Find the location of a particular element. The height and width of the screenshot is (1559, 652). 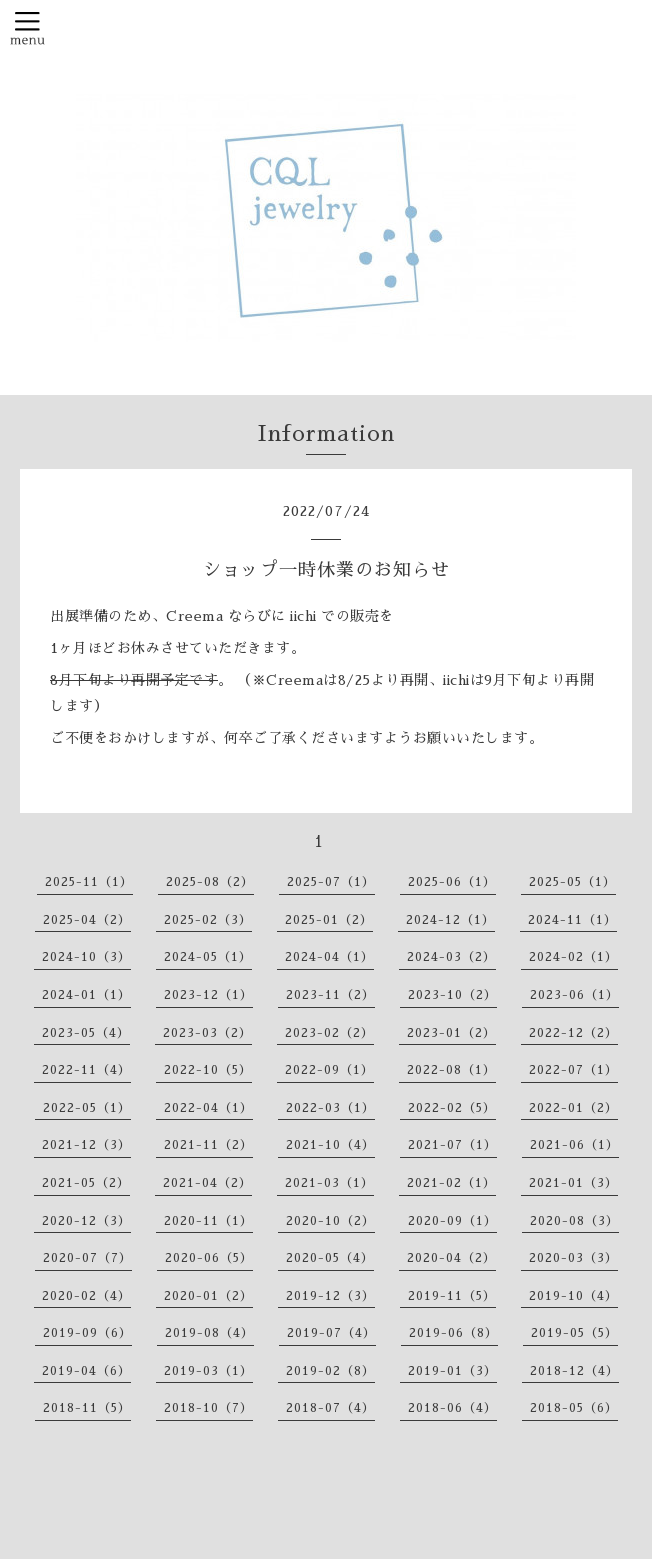

2023-01（2） is located at coordinates (451, 1033).